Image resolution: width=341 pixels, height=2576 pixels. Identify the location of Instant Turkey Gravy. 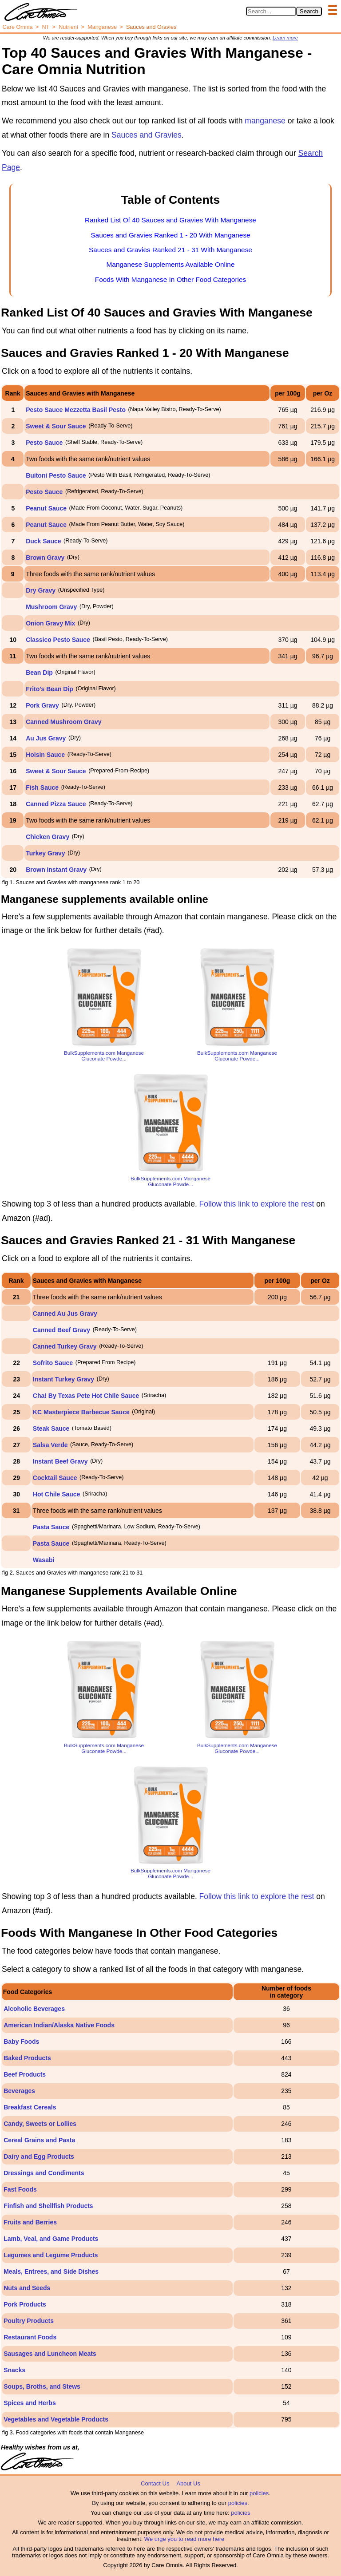
(63, 1379).